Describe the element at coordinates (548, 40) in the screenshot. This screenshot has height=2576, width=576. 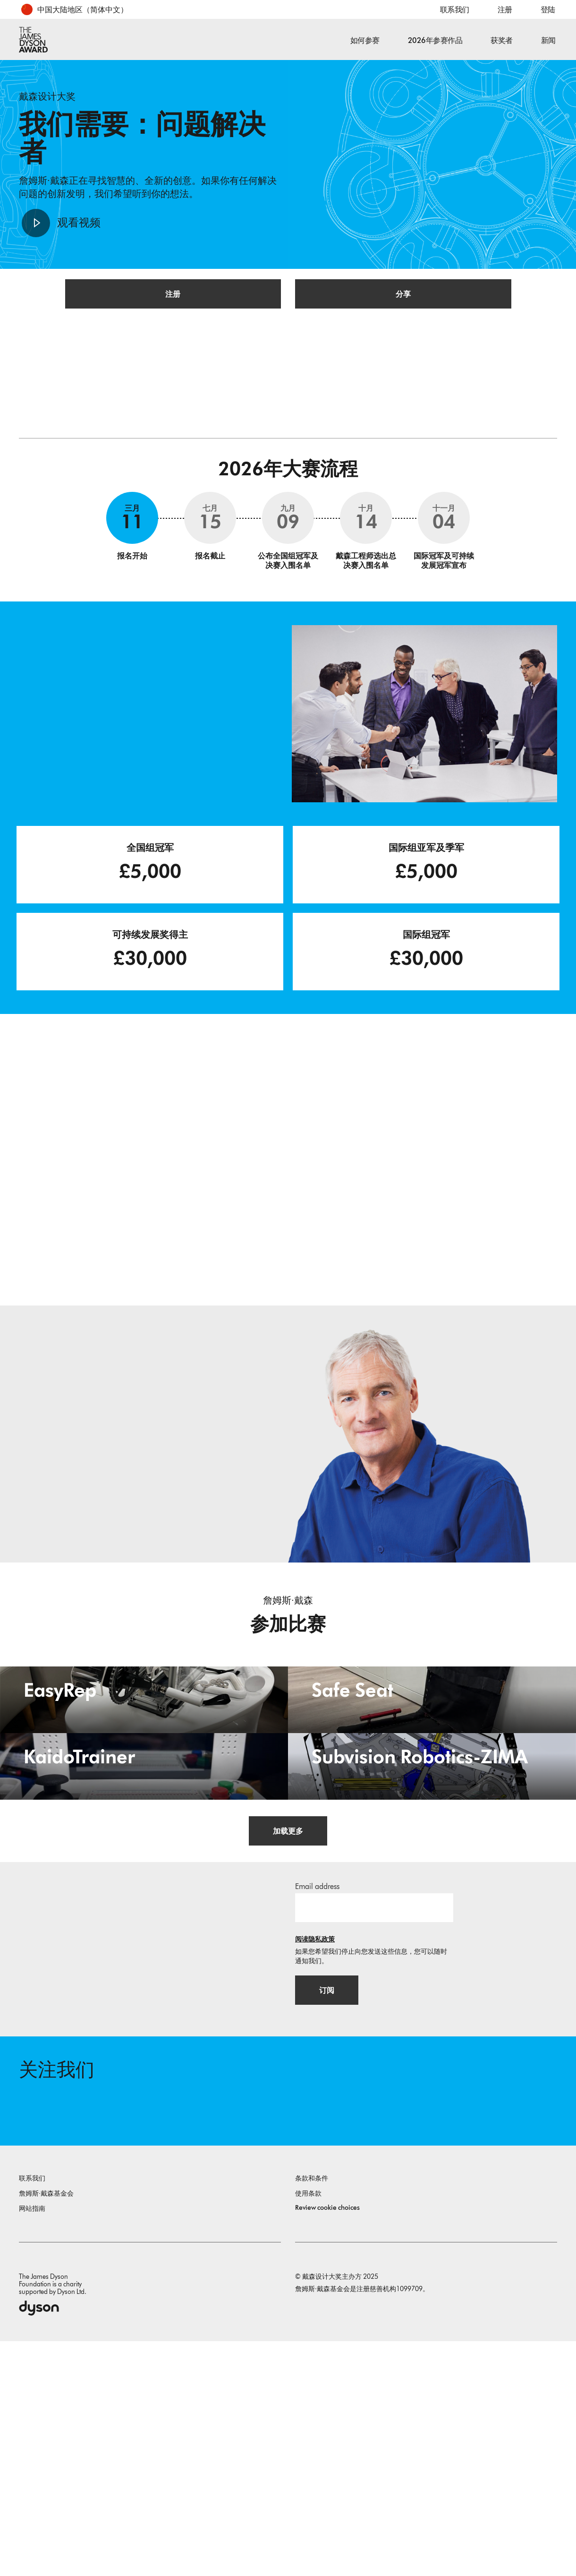
I see `新闻` at that location.